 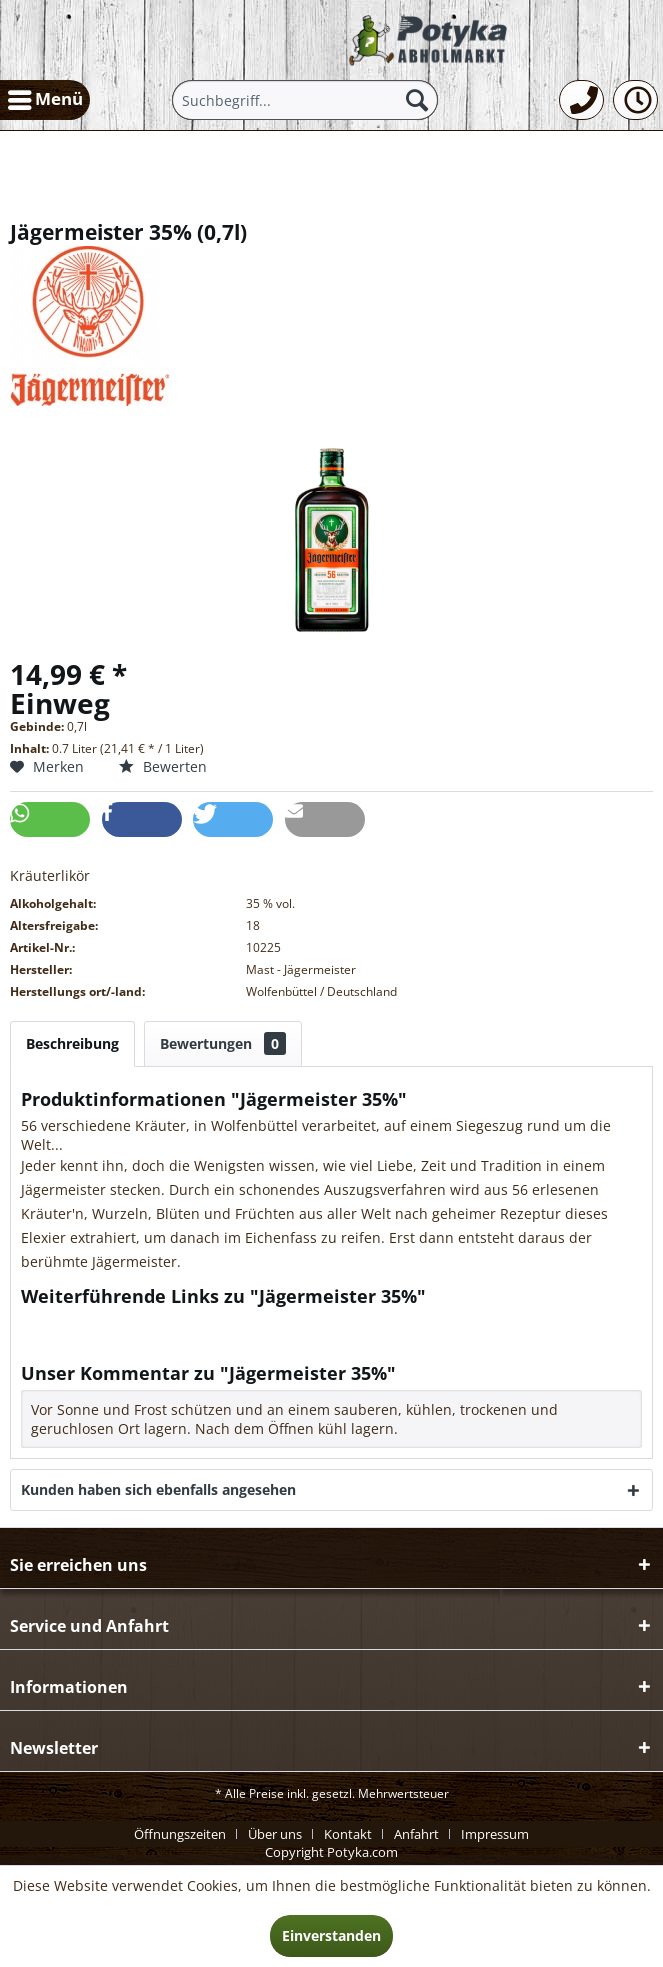 What do you see at coordinates (158, 1489) in the screenshot?
I see `Kunden haben sich ebenfalls angesehen` at bounding box center [158, 1489].